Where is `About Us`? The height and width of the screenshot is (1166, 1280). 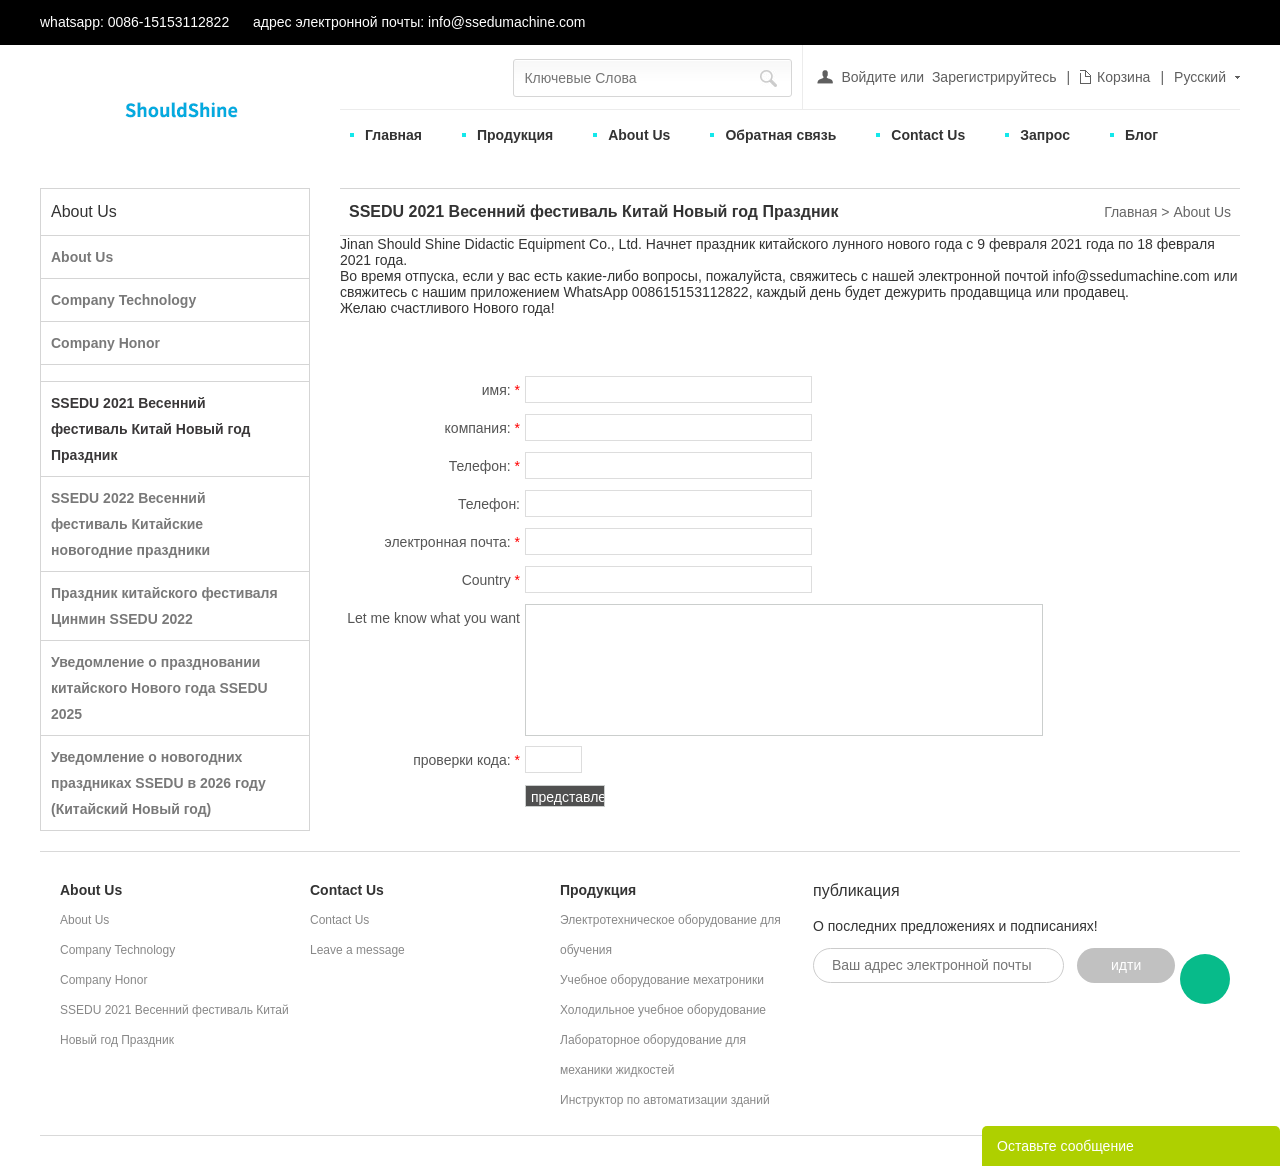 About Us is located at coordinates (639, 135).